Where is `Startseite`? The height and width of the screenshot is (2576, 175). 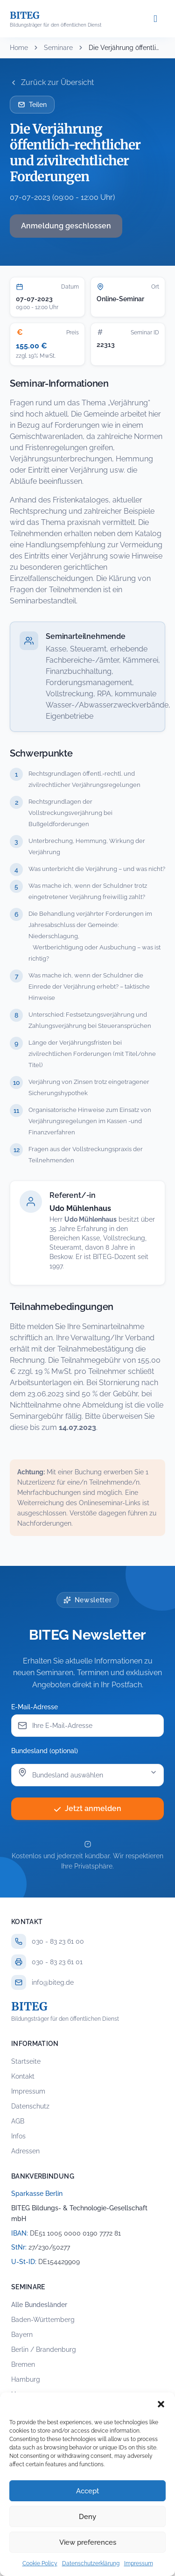
Startseite is located at coordinates (26, 2061).